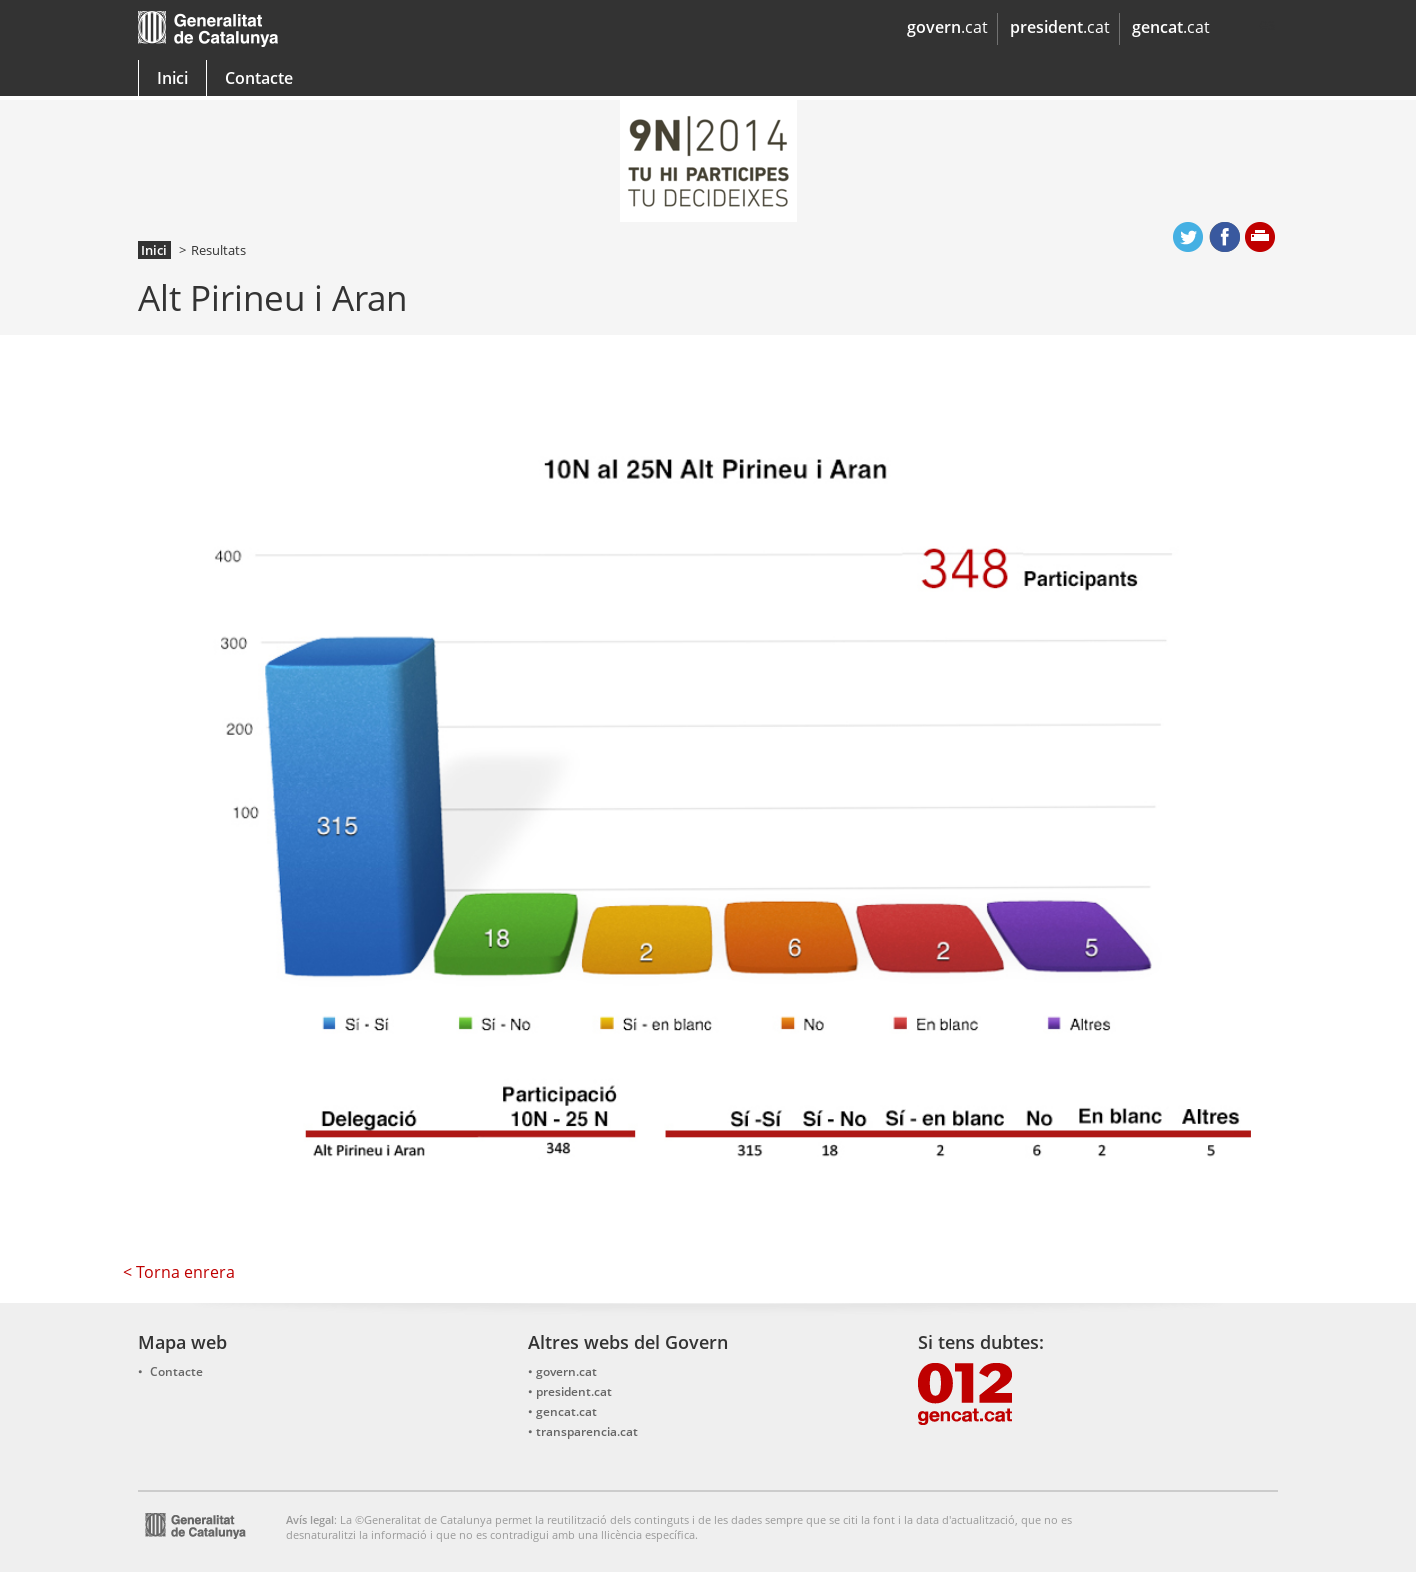 The width and height of the screenshot is (1416, 1572). Describe the element at coordinates (310, 1519) in the screenshot. I see `Avís legal` at that location.